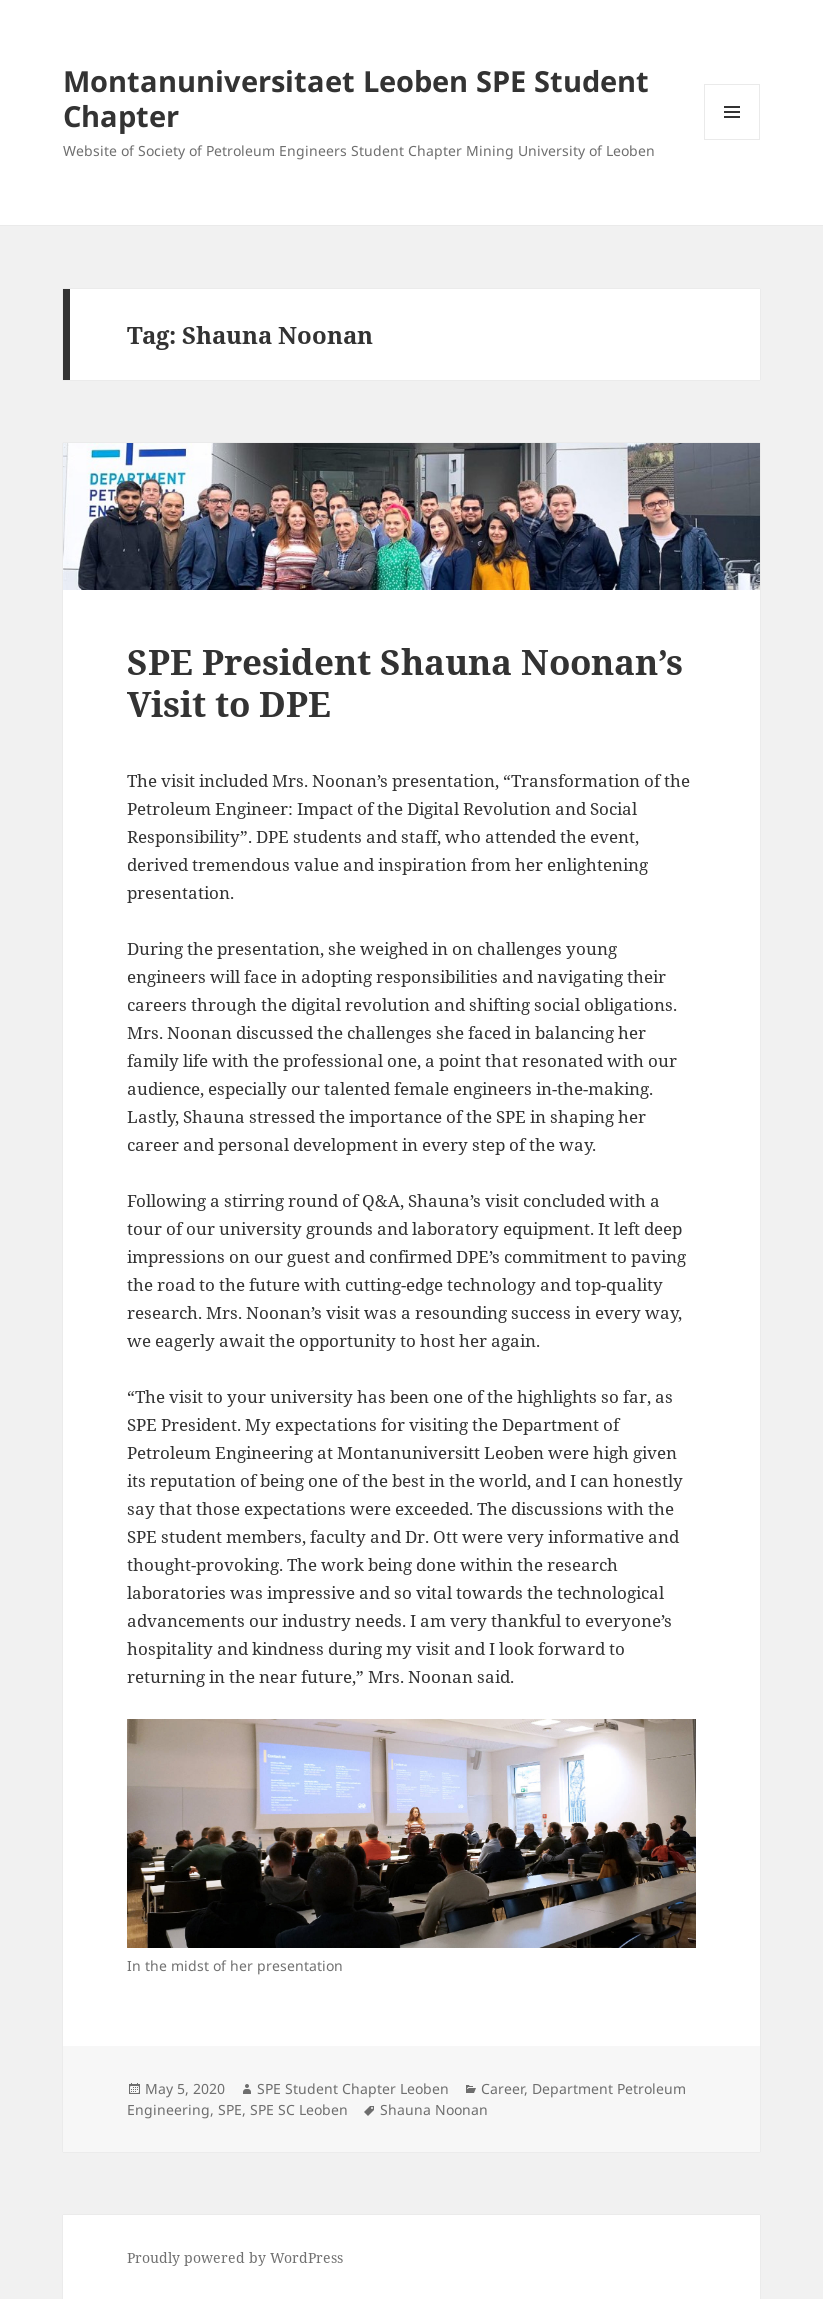 The height and width of the screenshot is (2299, 823). Describe the element at coordinates (235, 2257) in the screenshot. I see `Proudly powered by WordPress` at that location.